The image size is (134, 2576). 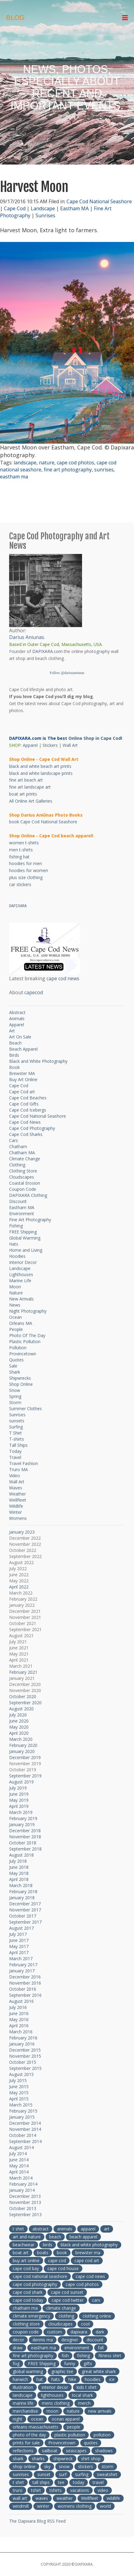 What do you see at coordinates (97, 2316) in the screenshot?
I see `clothing online` at bounding box center [97, 2316].